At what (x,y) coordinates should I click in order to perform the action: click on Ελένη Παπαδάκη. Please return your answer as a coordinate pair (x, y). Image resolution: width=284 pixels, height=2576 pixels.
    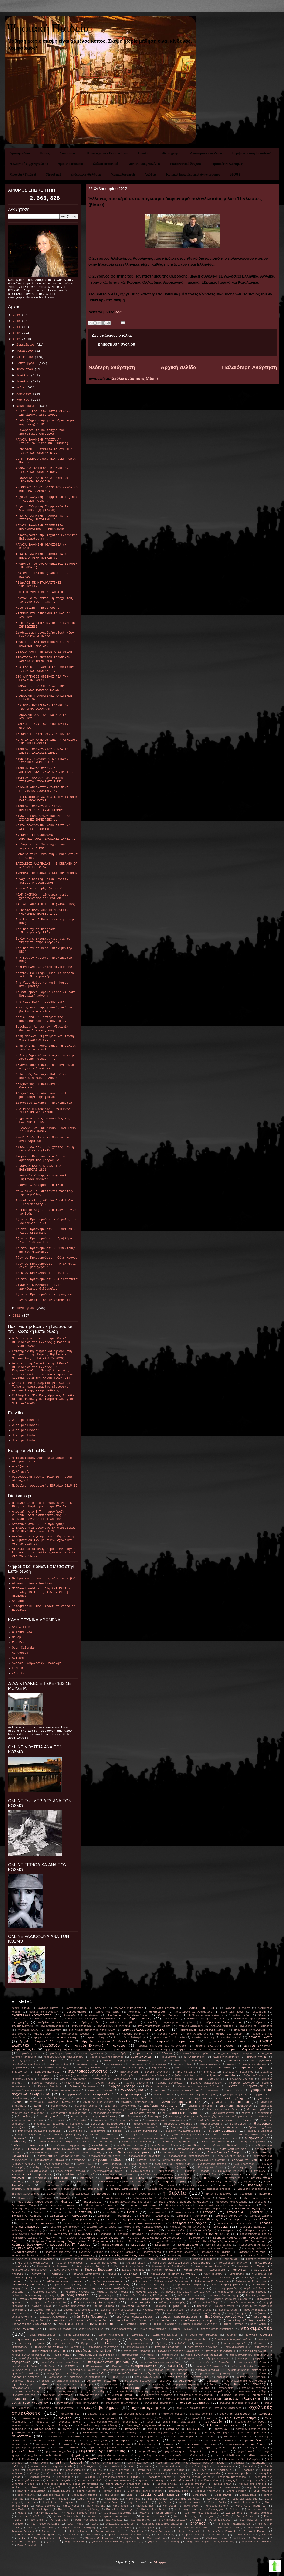
    Looking at the image, I should click on (111, 2164).